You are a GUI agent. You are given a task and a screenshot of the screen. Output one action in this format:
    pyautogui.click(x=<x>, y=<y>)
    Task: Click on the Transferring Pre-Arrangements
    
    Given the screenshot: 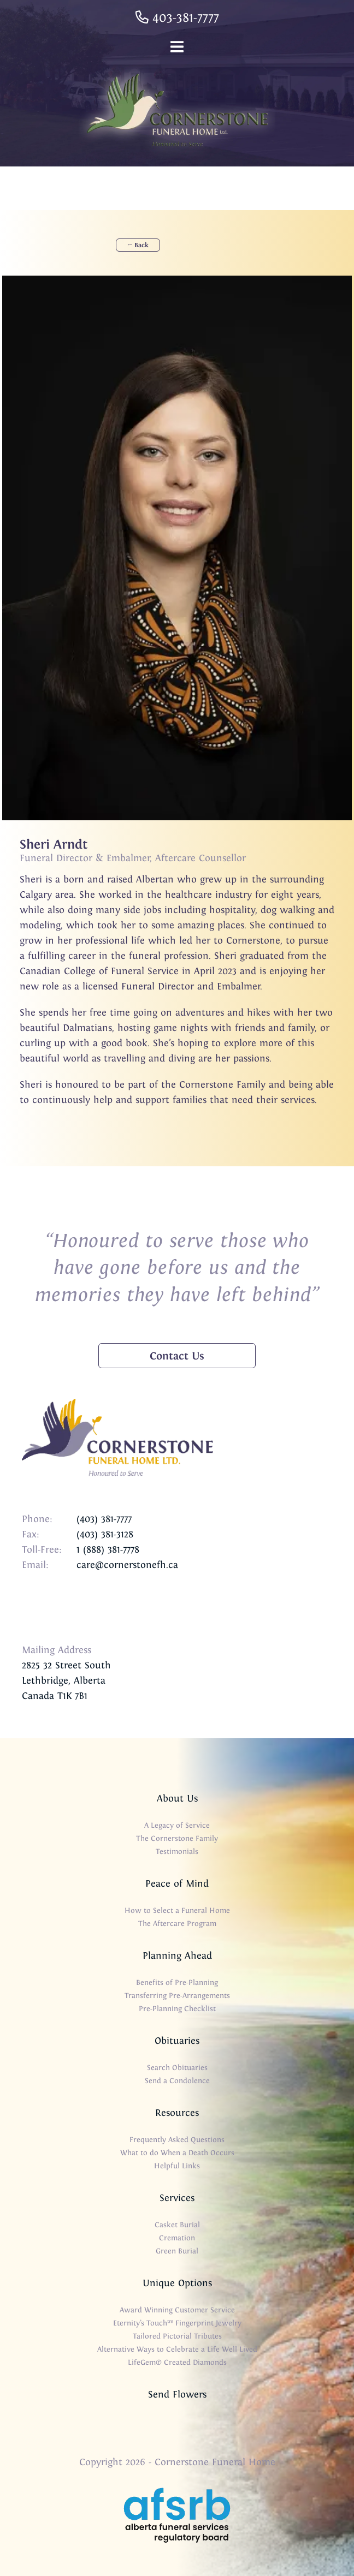 What is the action you would take?
    pyautogui.click(x=177, y=1995)
    